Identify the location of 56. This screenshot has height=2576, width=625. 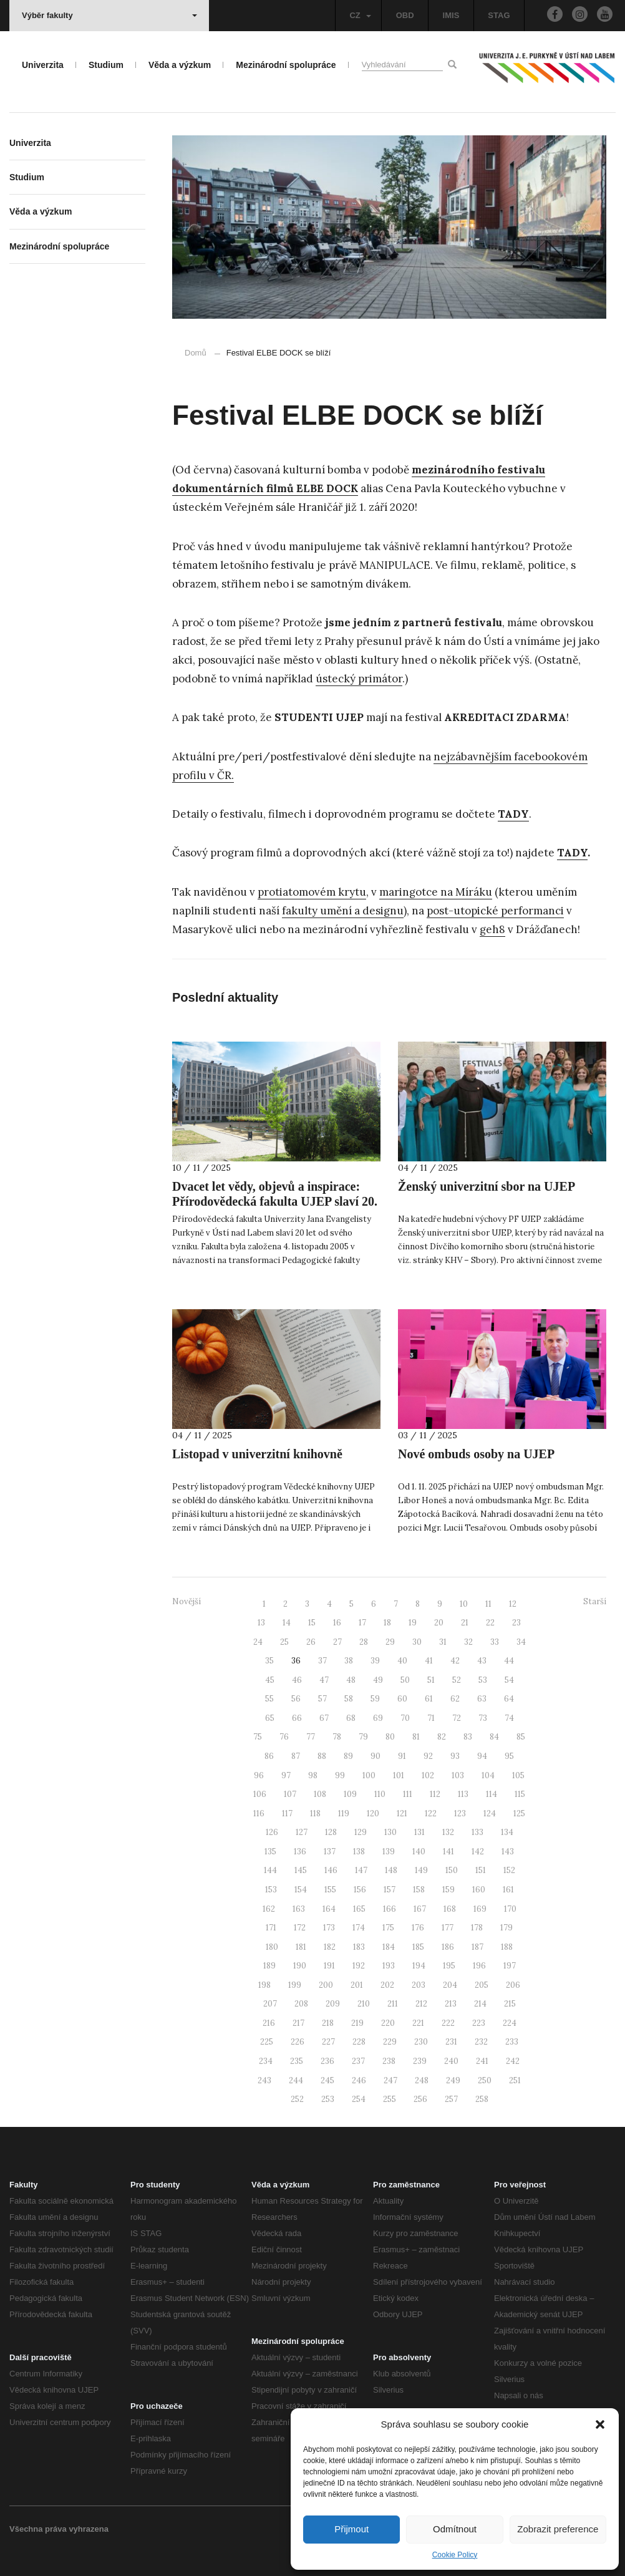
(296, 1698).